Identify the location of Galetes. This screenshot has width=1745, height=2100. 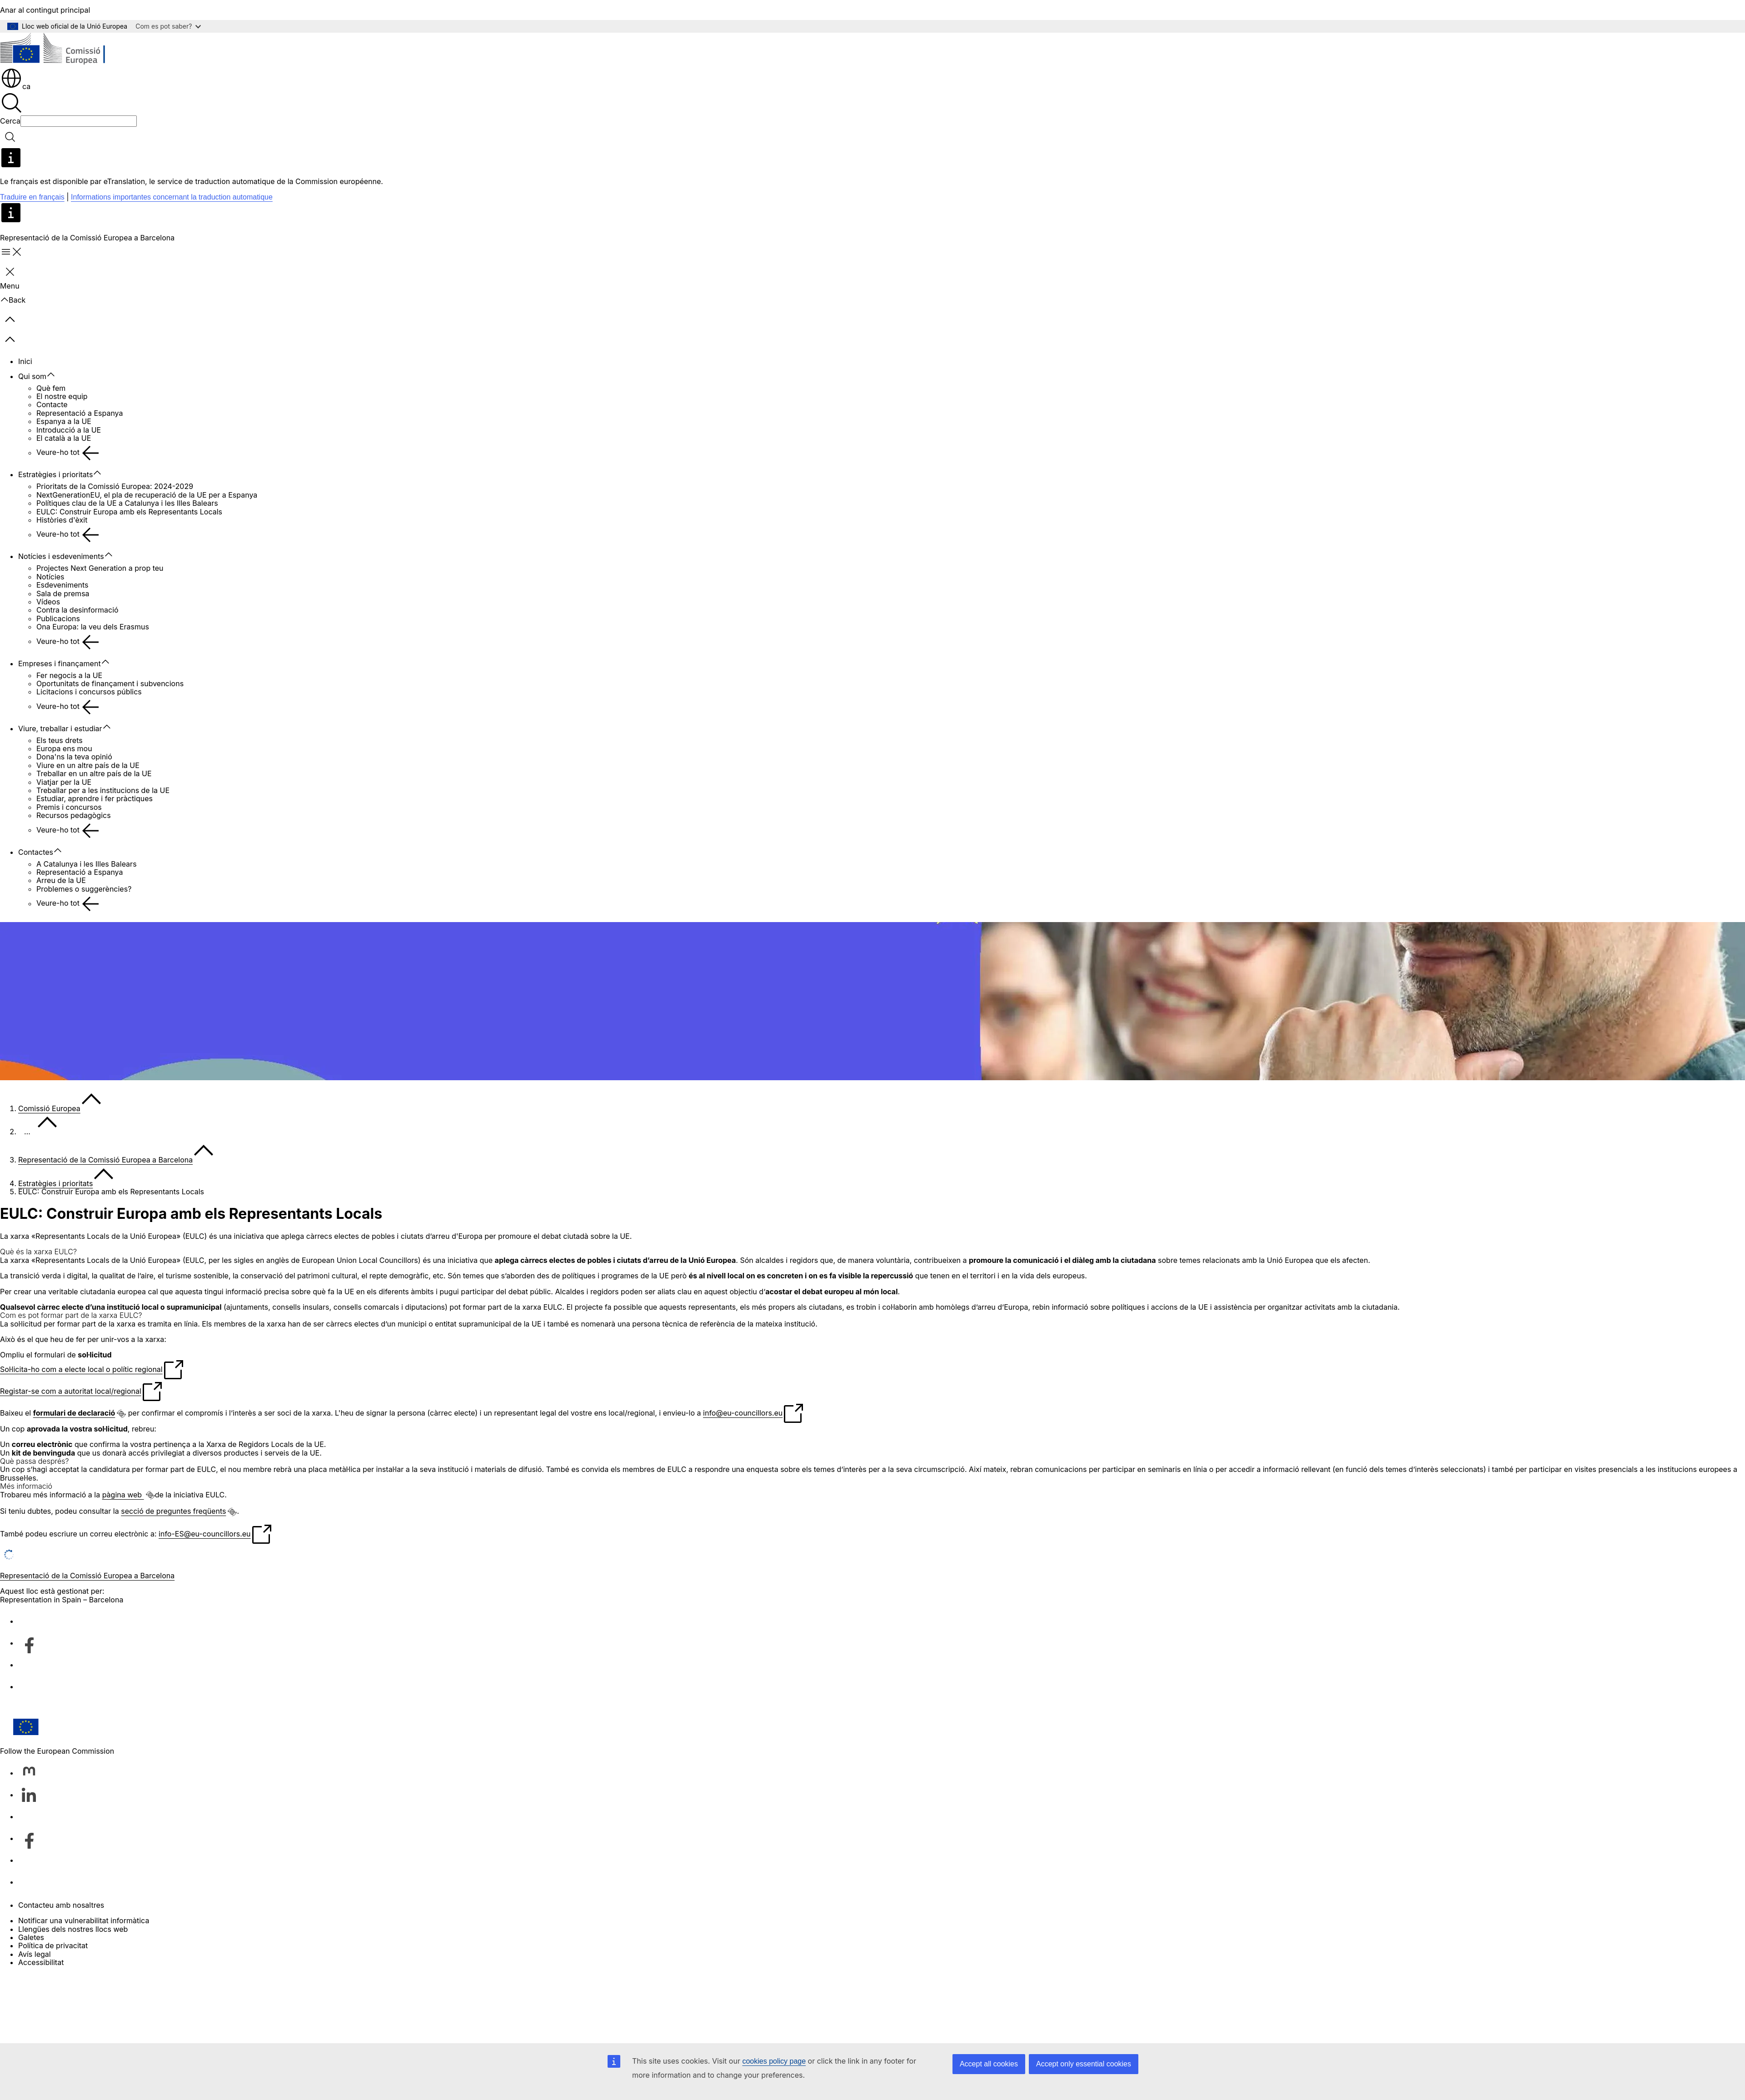
(31, 1937).